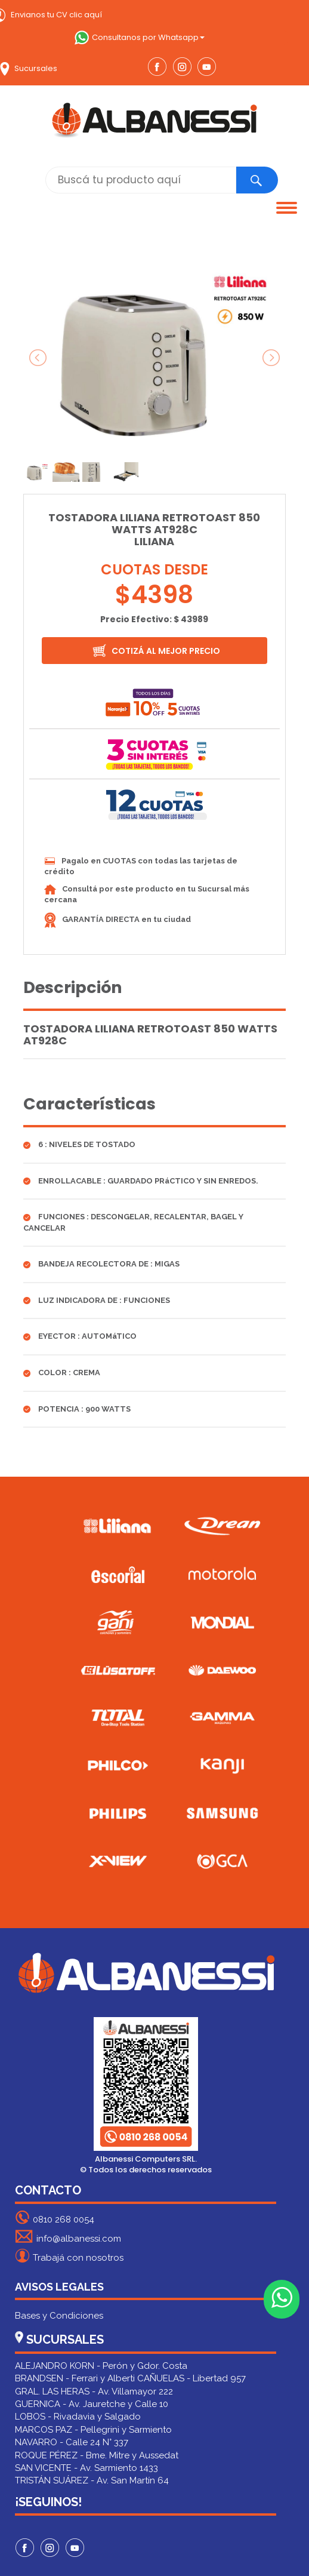 The height and width of the screenshot is (2576, 309). Describe the element at coordinates (86, 2468) in the screenshot. I see `SAN VICENTE - Av. Sarmiento 1433` at that location.